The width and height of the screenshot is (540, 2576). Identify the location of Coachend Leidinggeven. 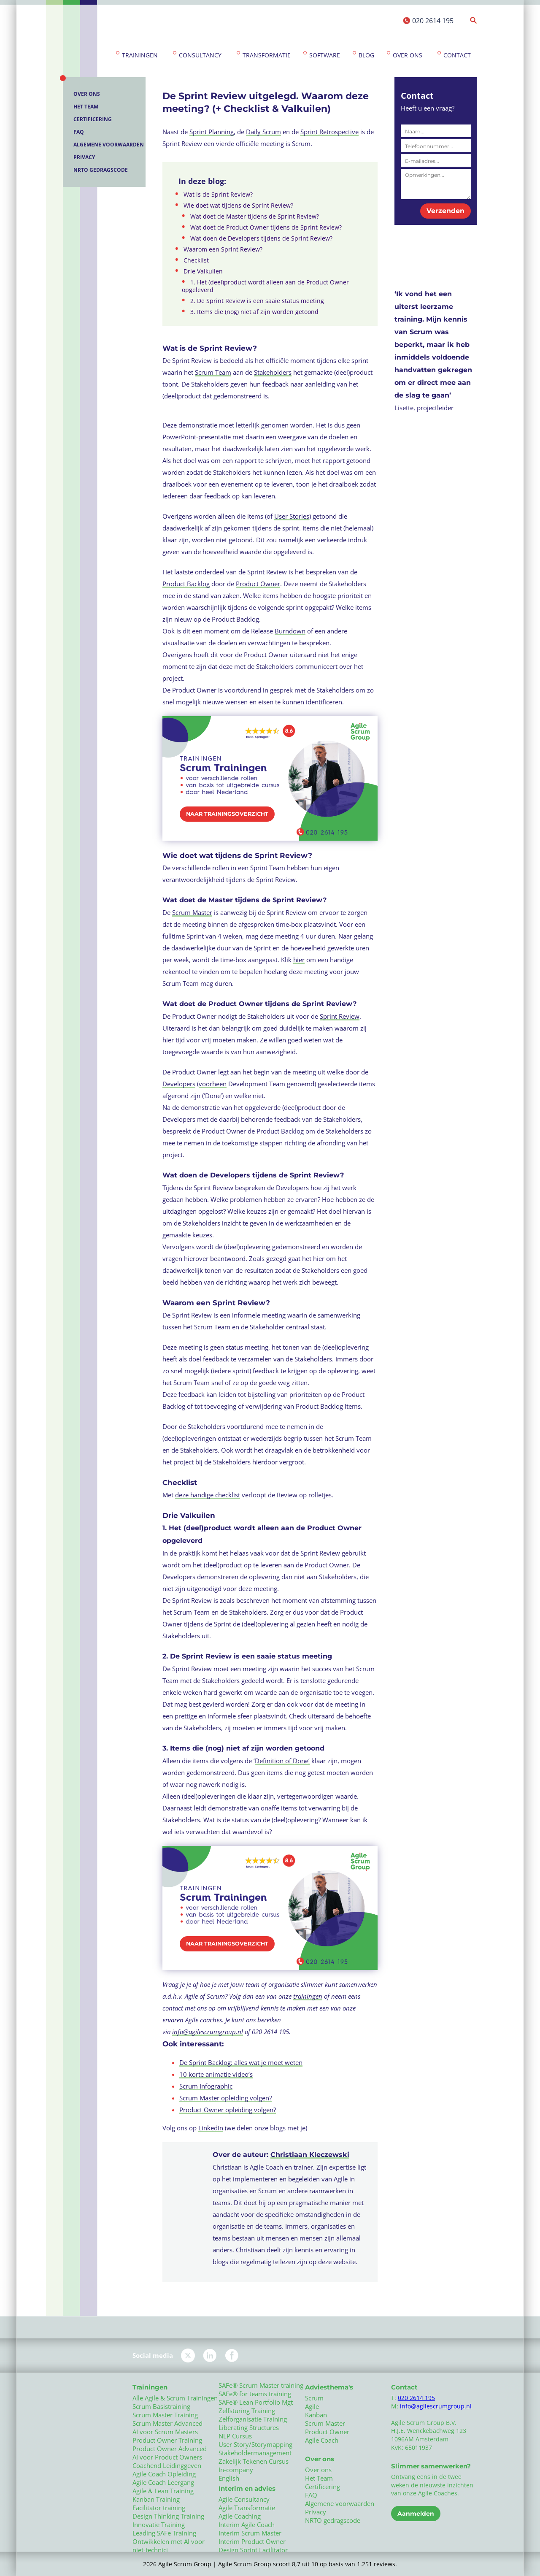
(166, 2465).